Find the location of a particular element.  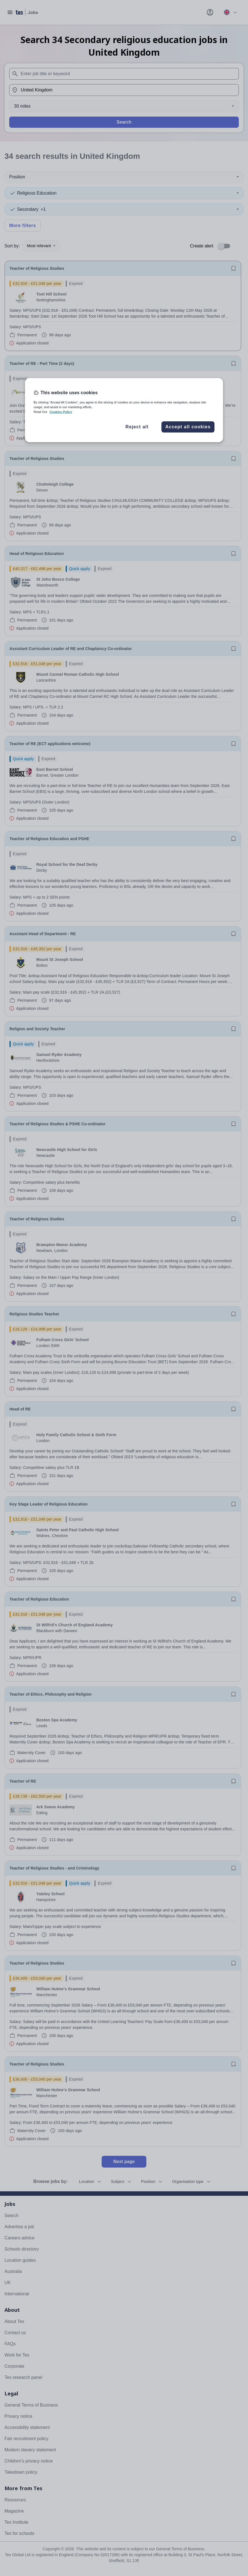

FAQs is located at coordinates (10, 2343).